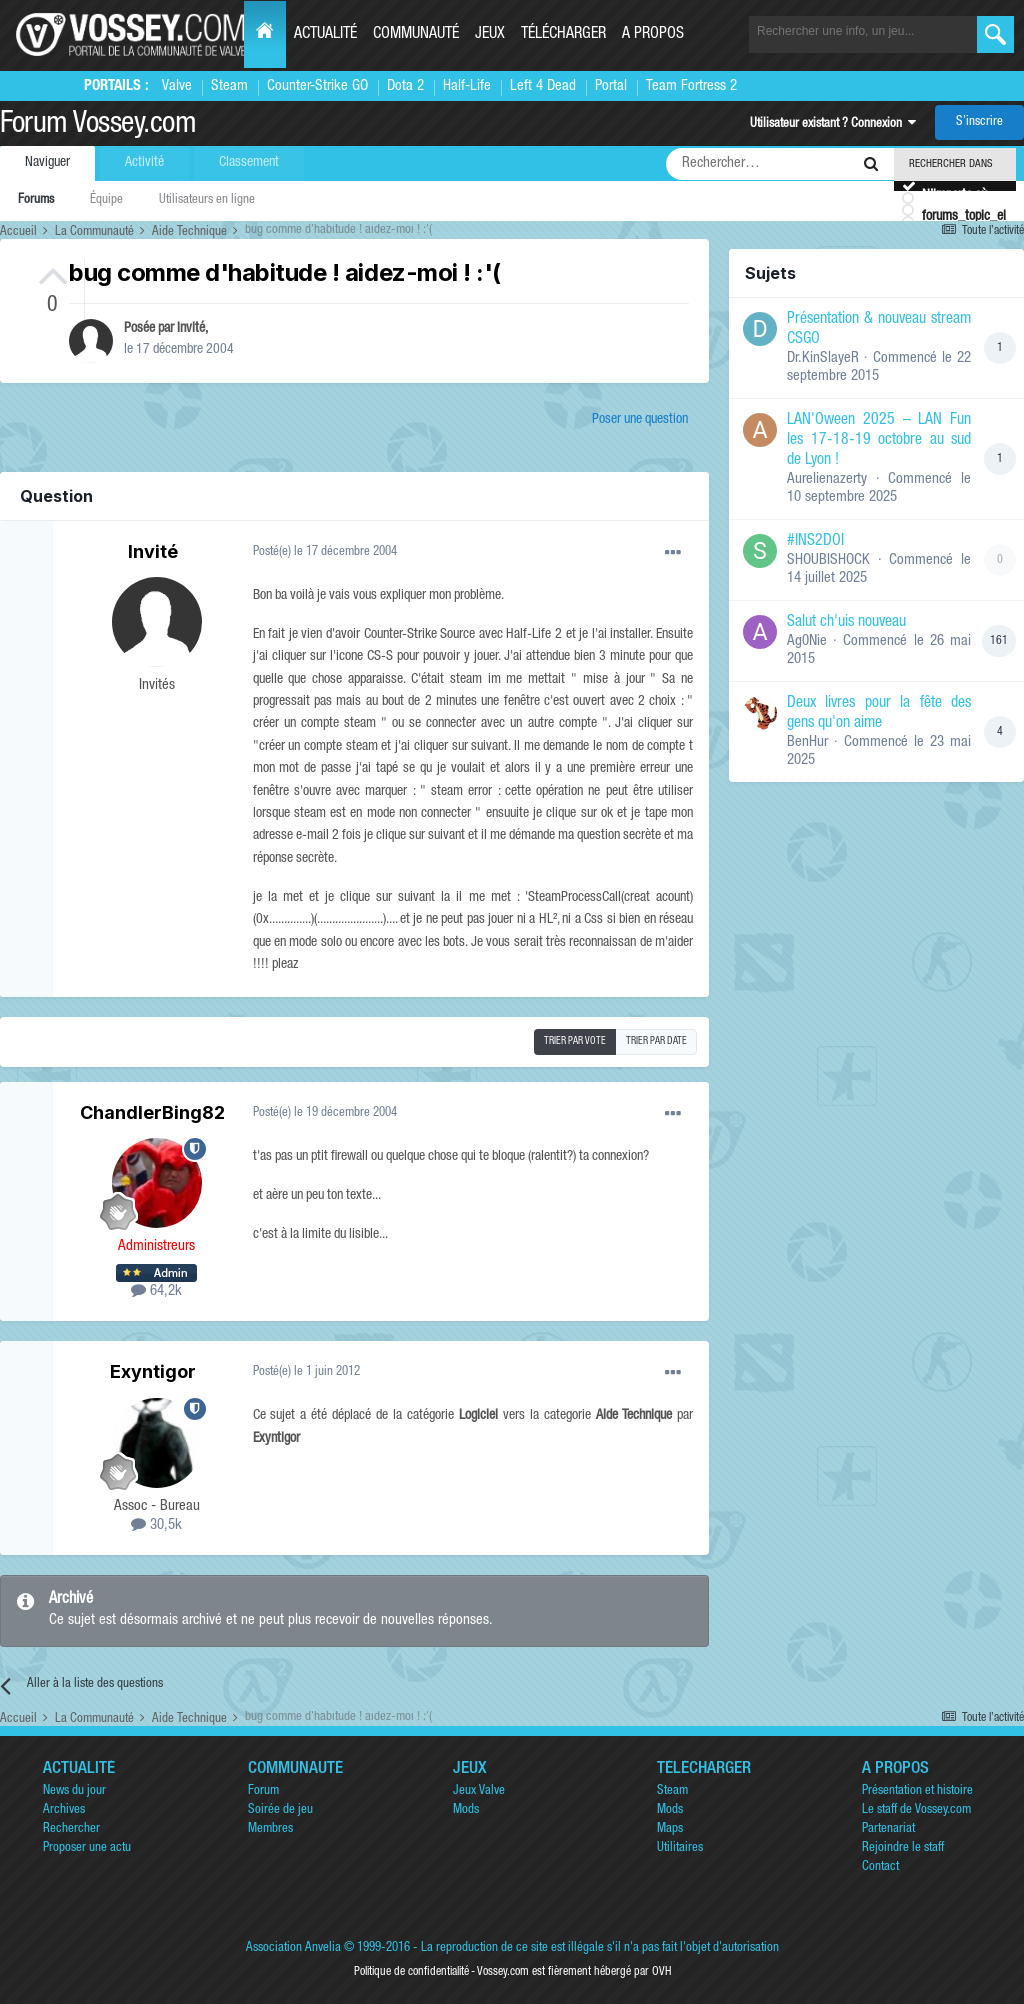 This screenshot has height=2004, width=1024. I want to click on S’inscrire, so click(979, 122).